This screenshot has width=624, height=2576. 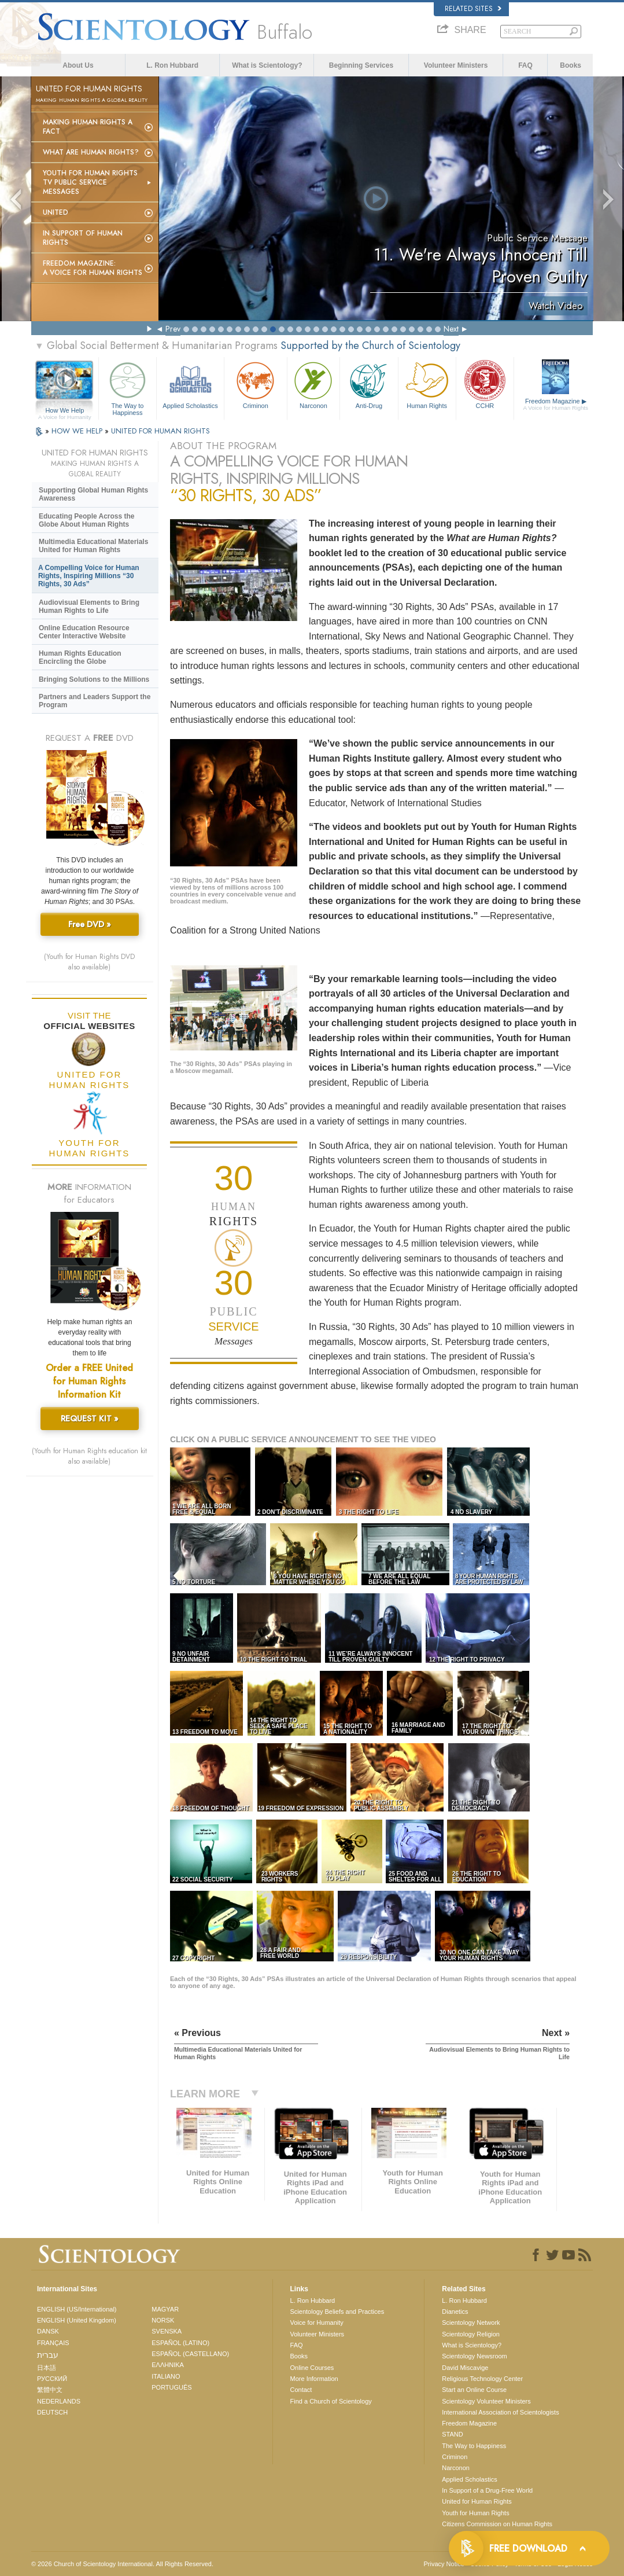 I want to click on ESPAÑOL (CASTELLANO), so click(x=190, y=2353).